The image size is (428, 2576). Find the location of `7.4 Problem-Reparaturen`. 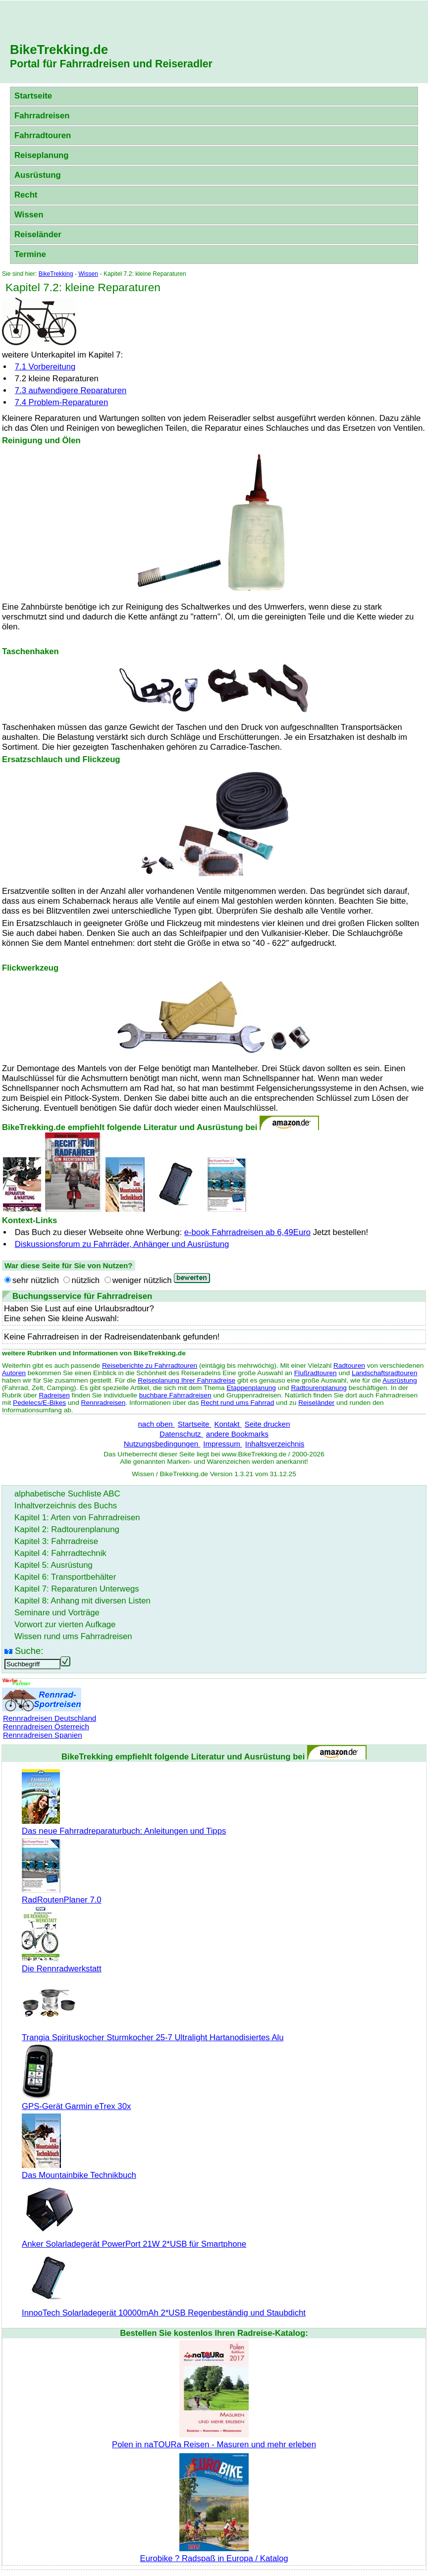

7.4 Problem-Reparaturen is located at coordinates (61, 402).